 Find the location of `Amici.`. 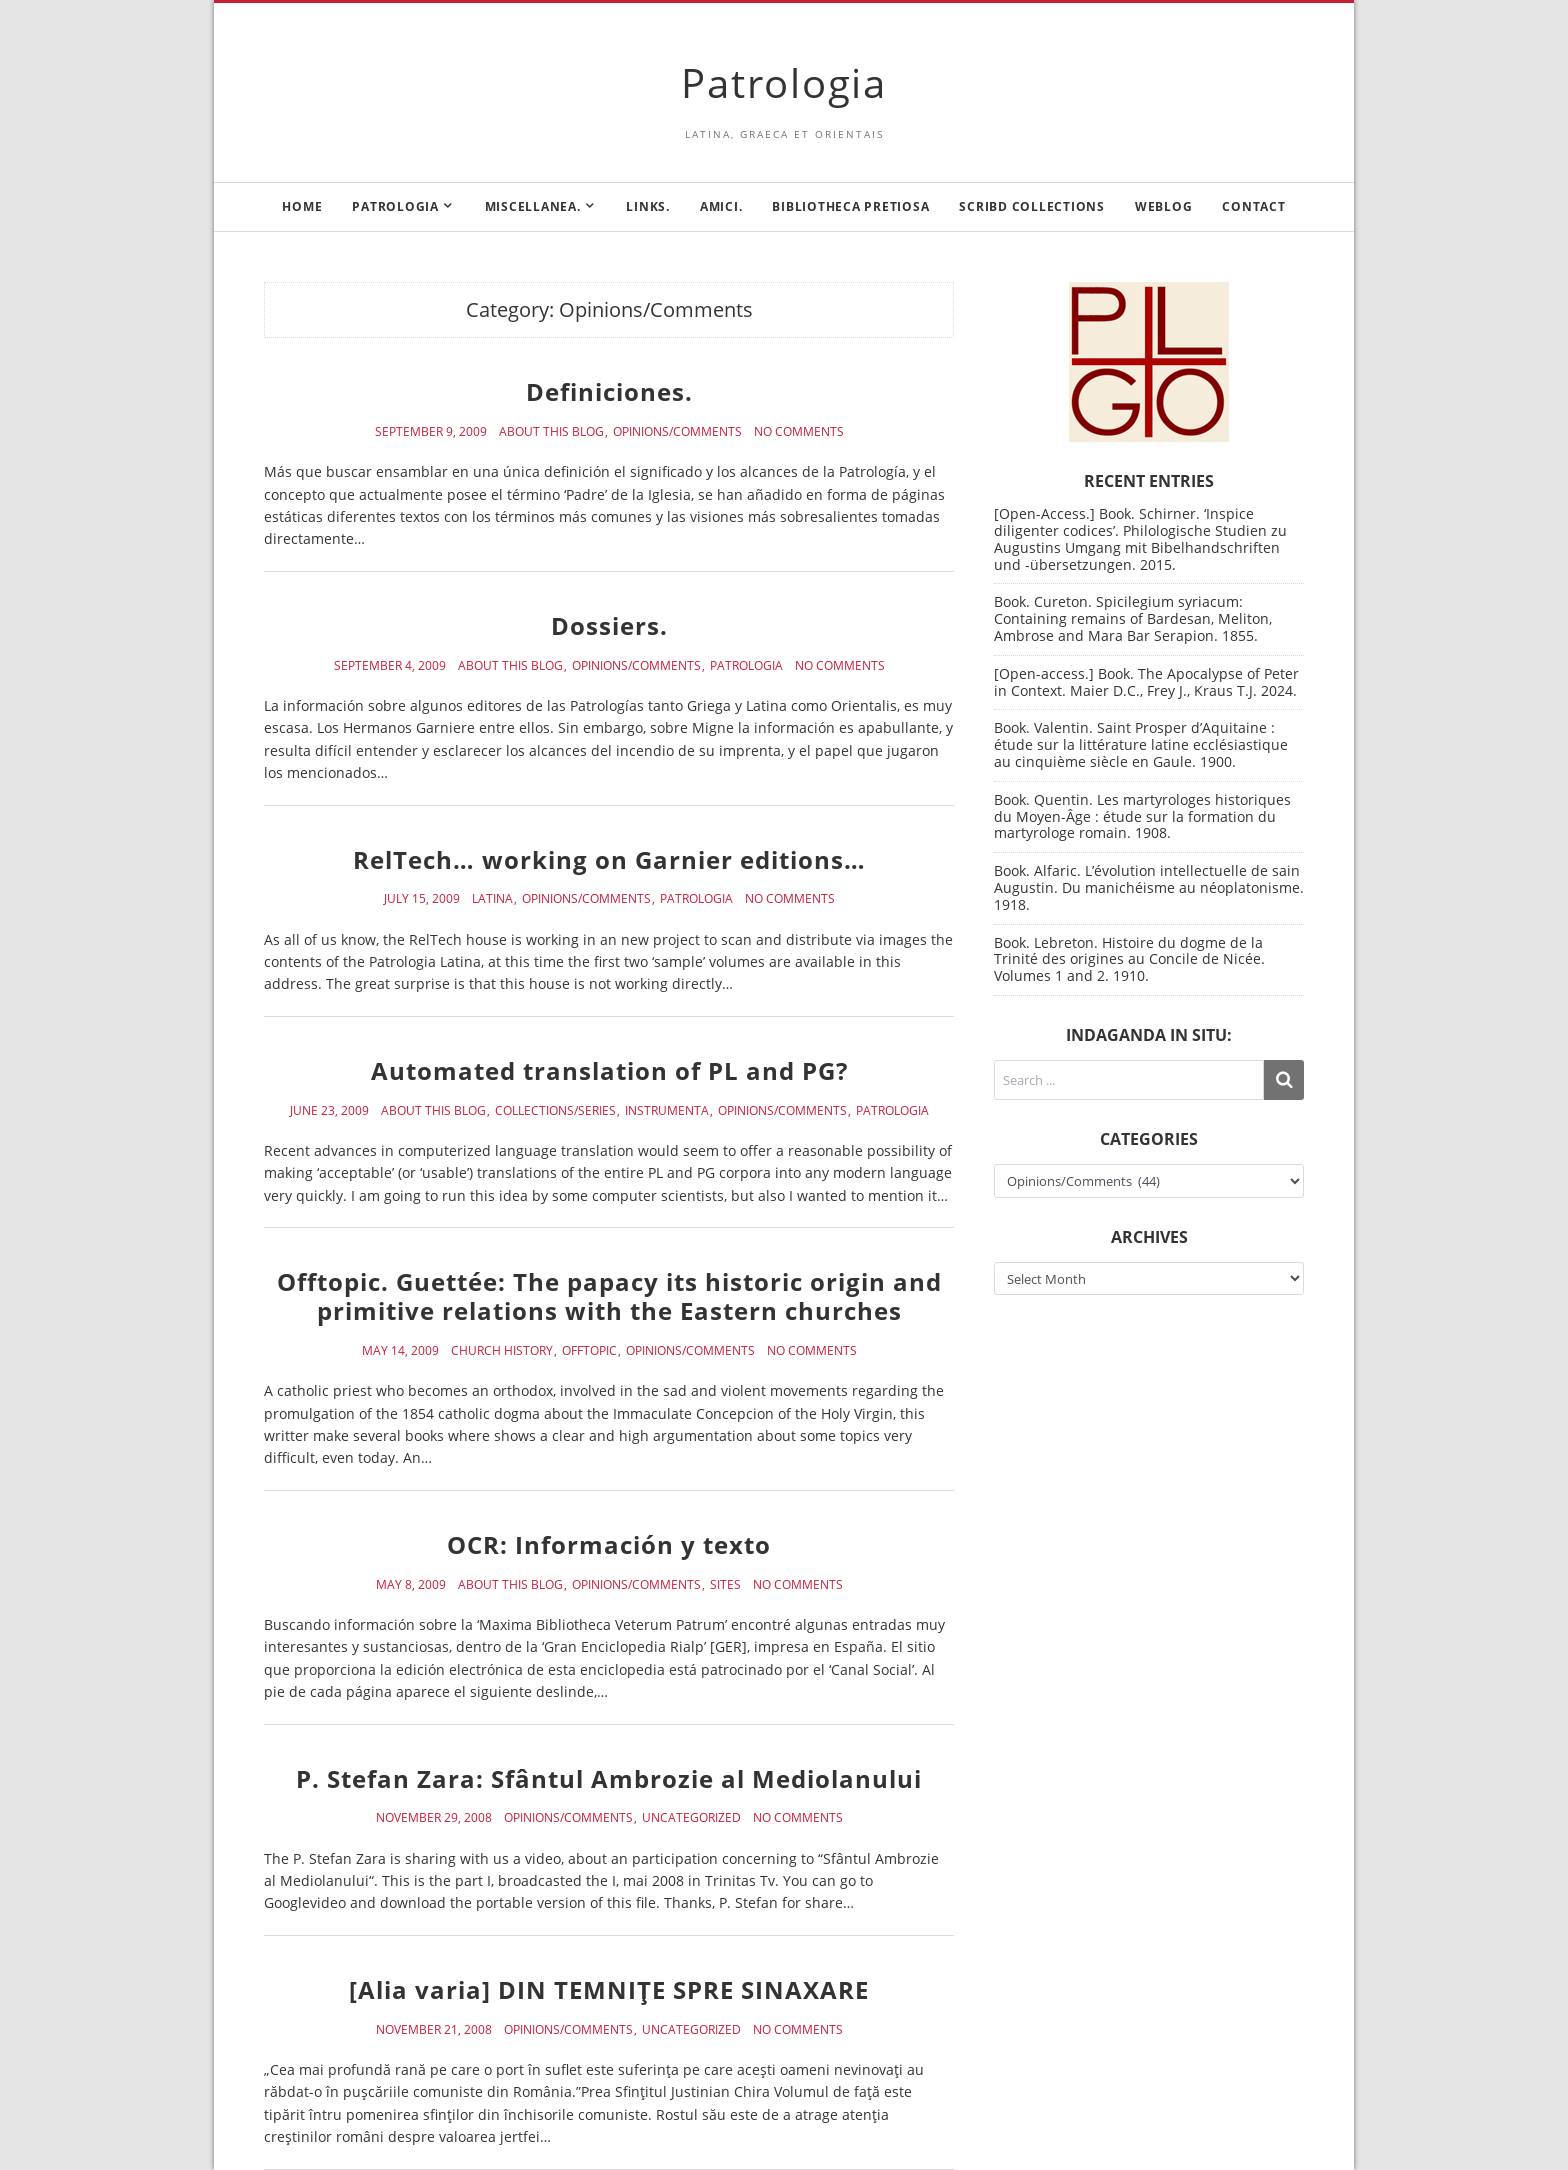

Amici. is located at coordinates (721, 206).